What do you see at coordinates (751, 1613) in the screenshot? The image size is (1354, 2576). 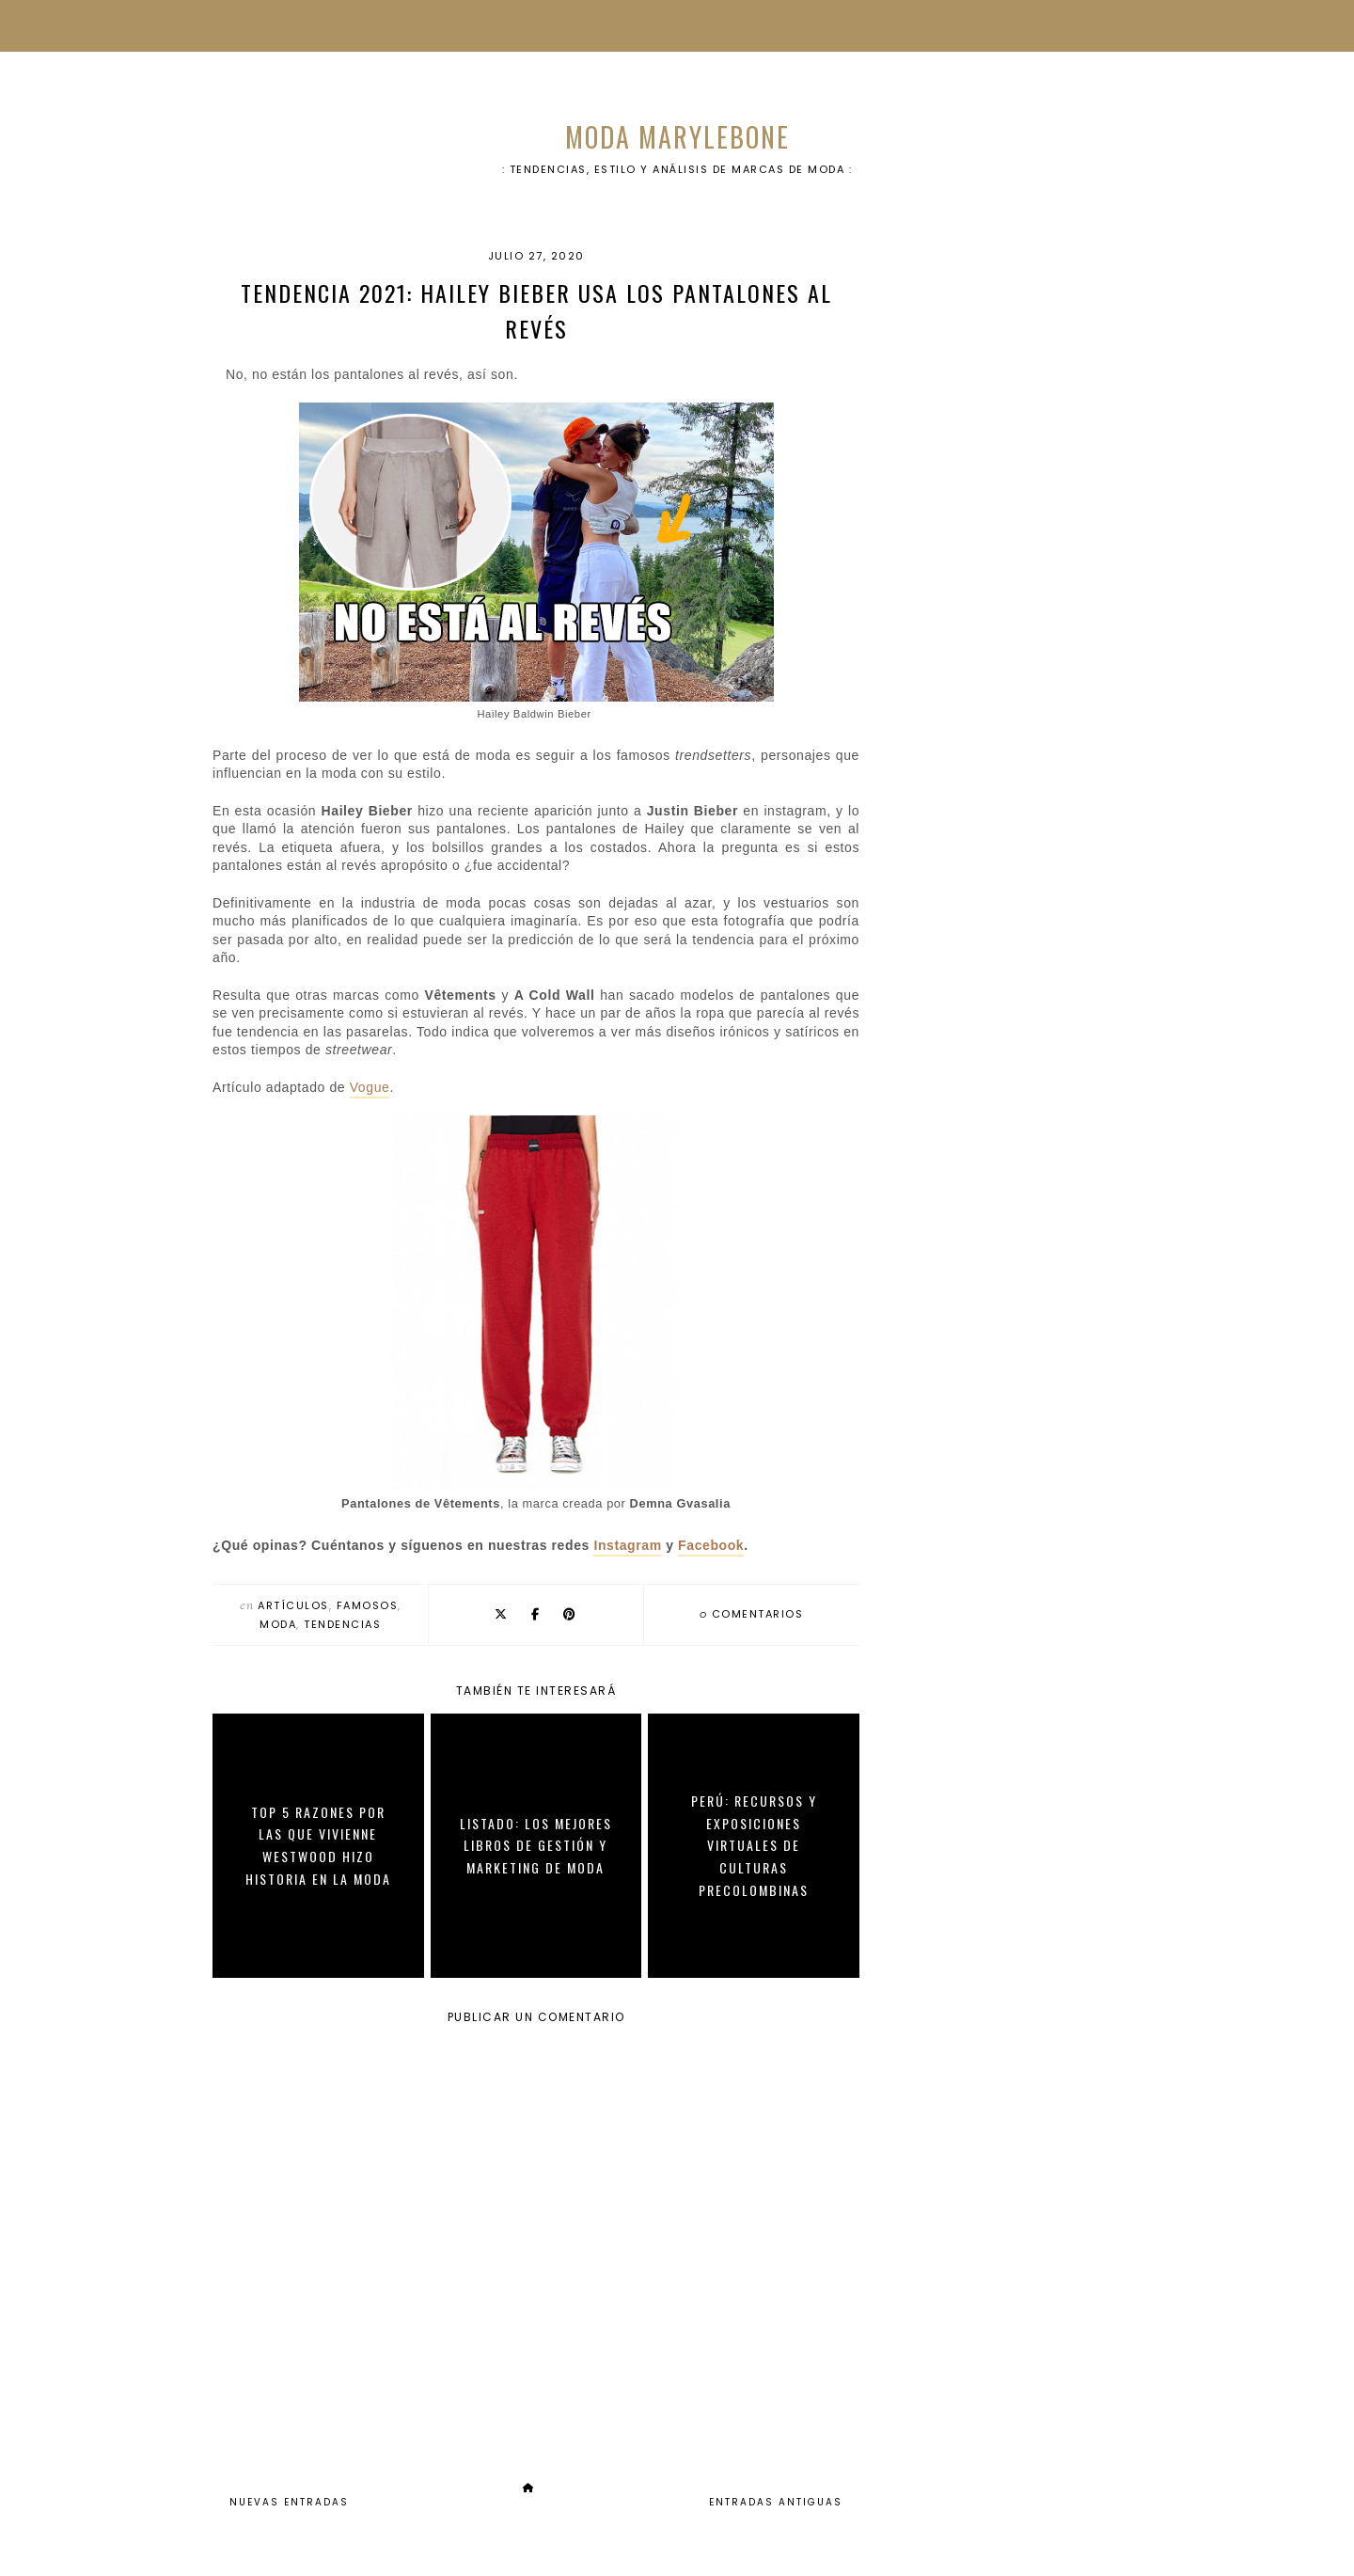 I see `comentarios` at bounding box center [751, 1613].